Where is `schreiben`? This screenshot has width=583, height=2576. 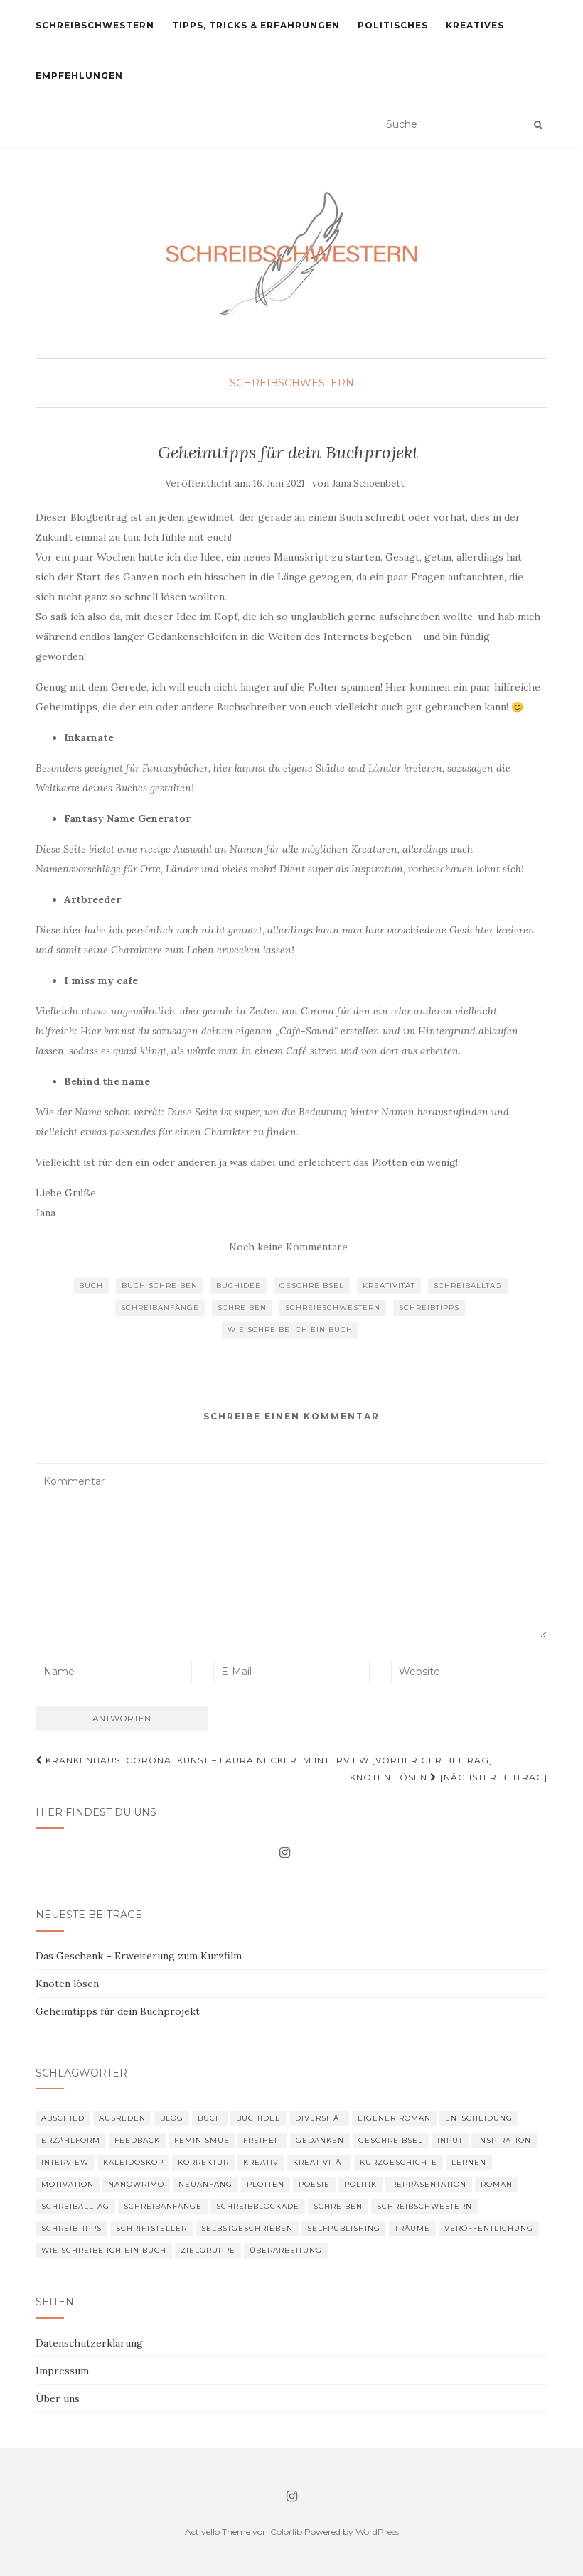 schreiben is located at coordinates (242, 1307).